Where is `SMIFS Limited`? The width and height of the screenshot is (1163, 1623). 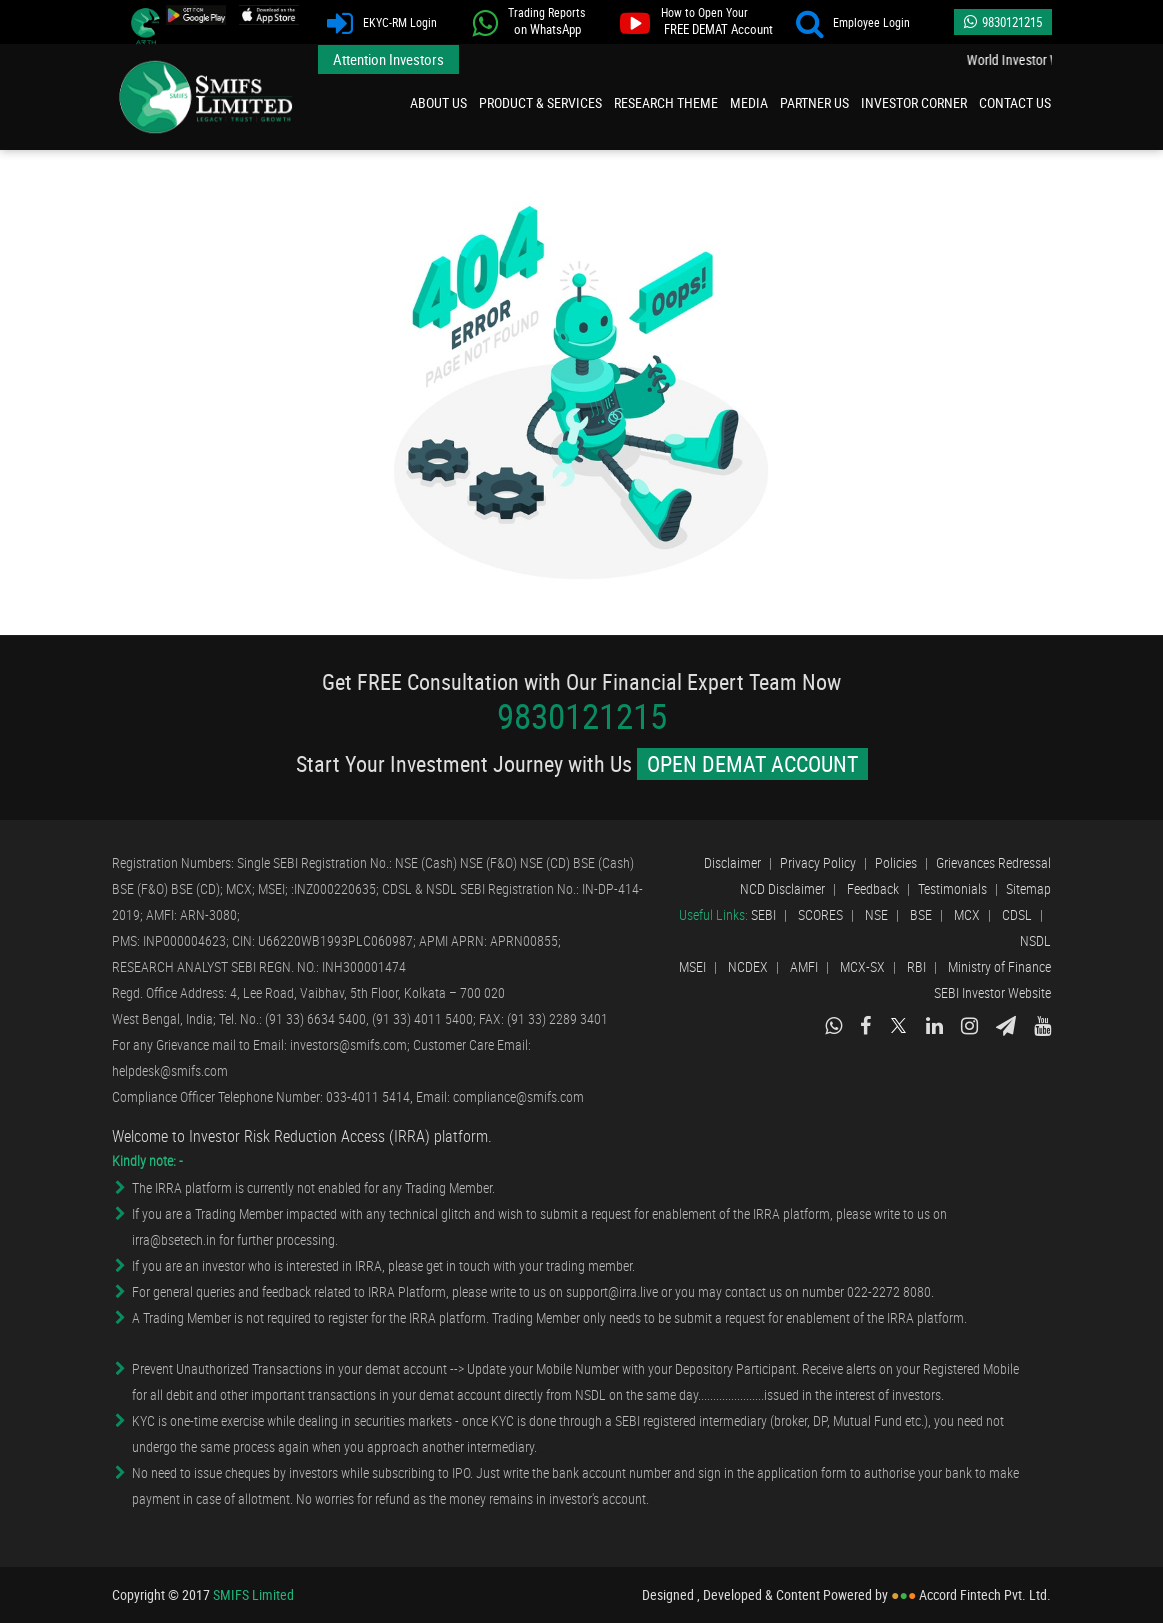
SMIFS Limited is located at coordinates (207, 97).